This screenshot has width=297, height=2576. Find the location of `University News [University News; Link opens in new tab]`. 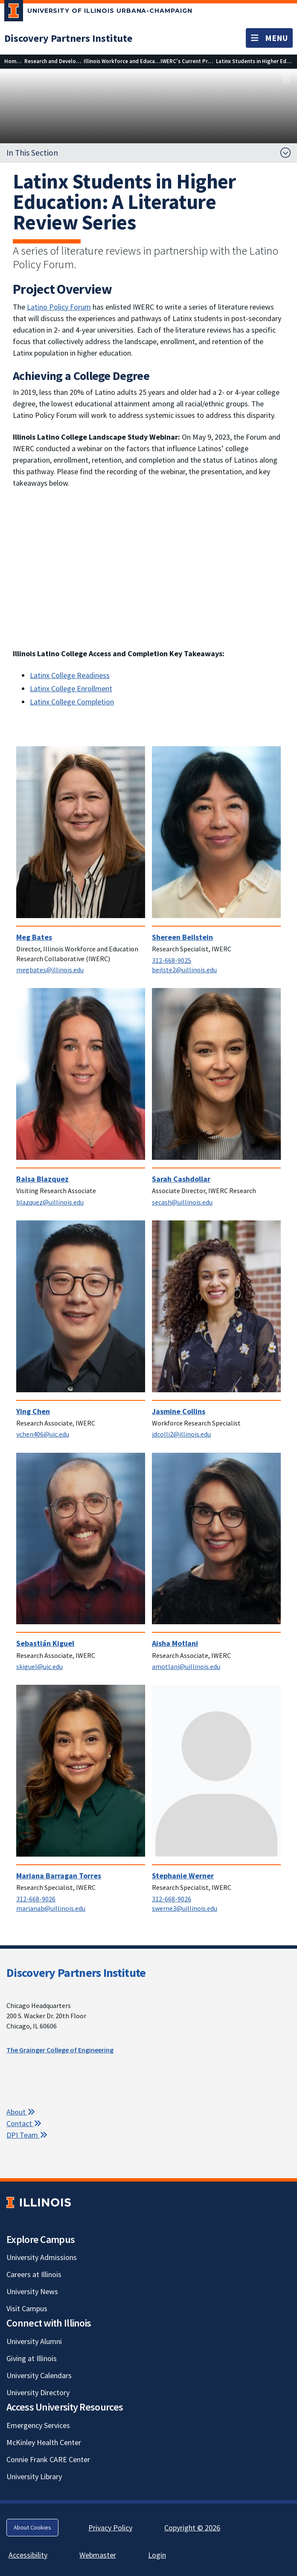

University News [University News; Link opens in new tab] is located at coordinates (32, 2291).